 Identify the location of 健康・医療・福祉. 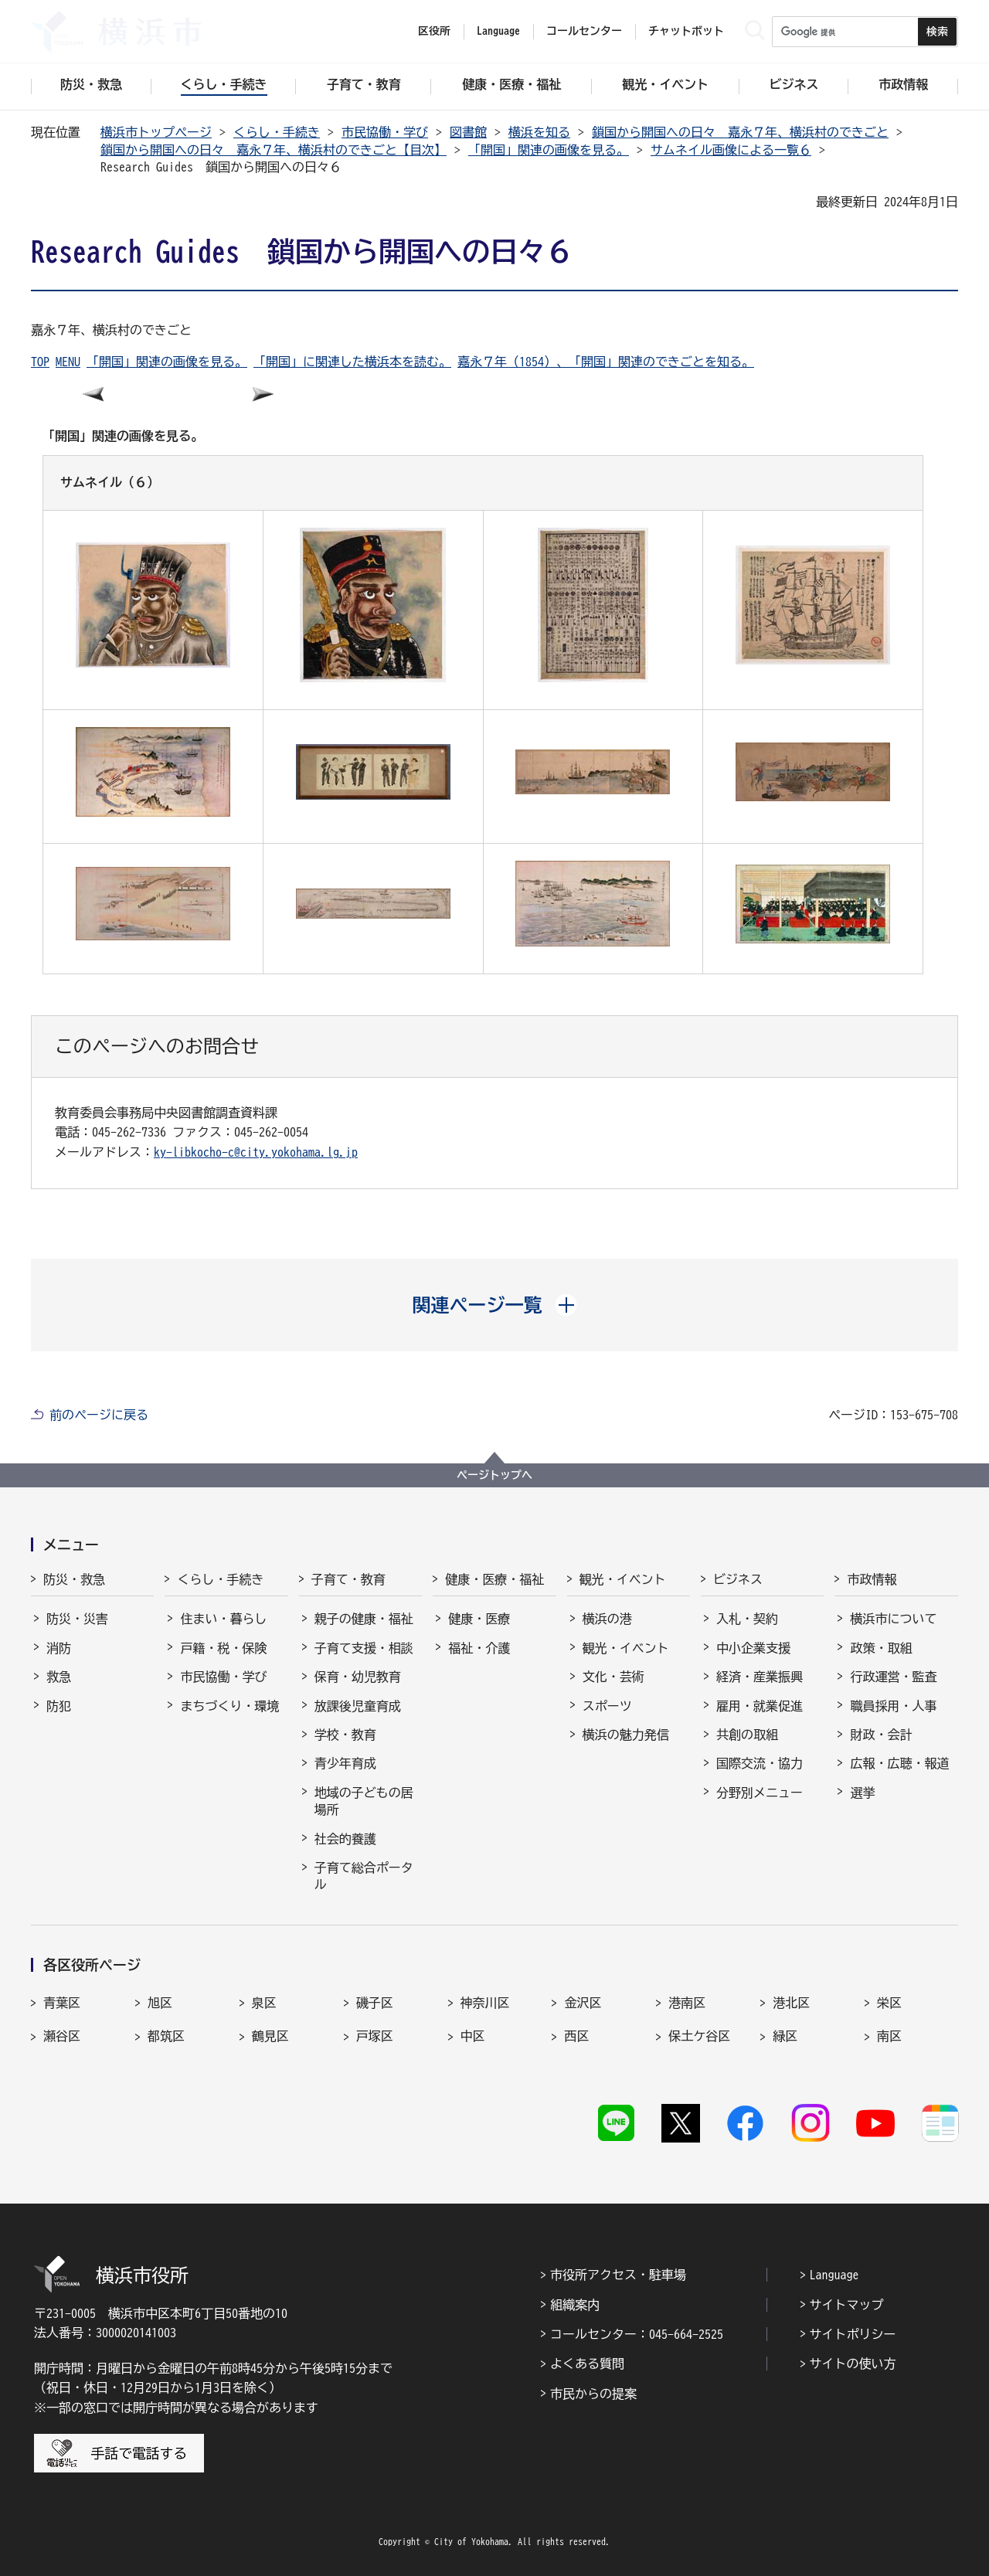
(494, 1579).